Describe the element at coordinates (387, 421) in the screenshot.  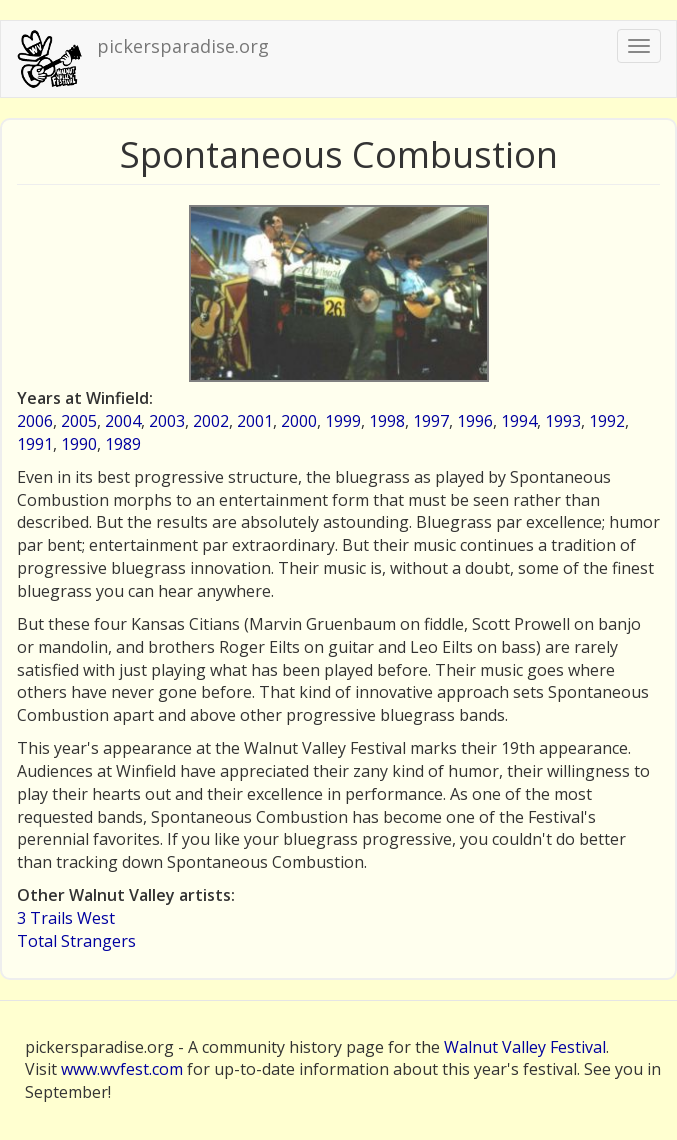
I see `1998` at that location.